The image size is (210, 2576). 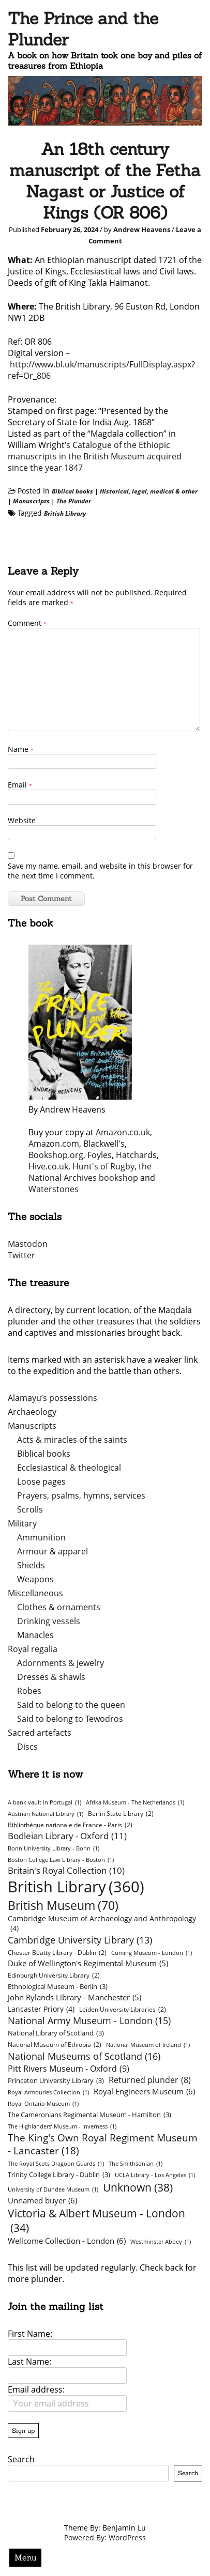 What do you see at coordinates (60, 1663) in the screenshot?
I see `Adornments & jewelry` at bounding box center [60, 1663].